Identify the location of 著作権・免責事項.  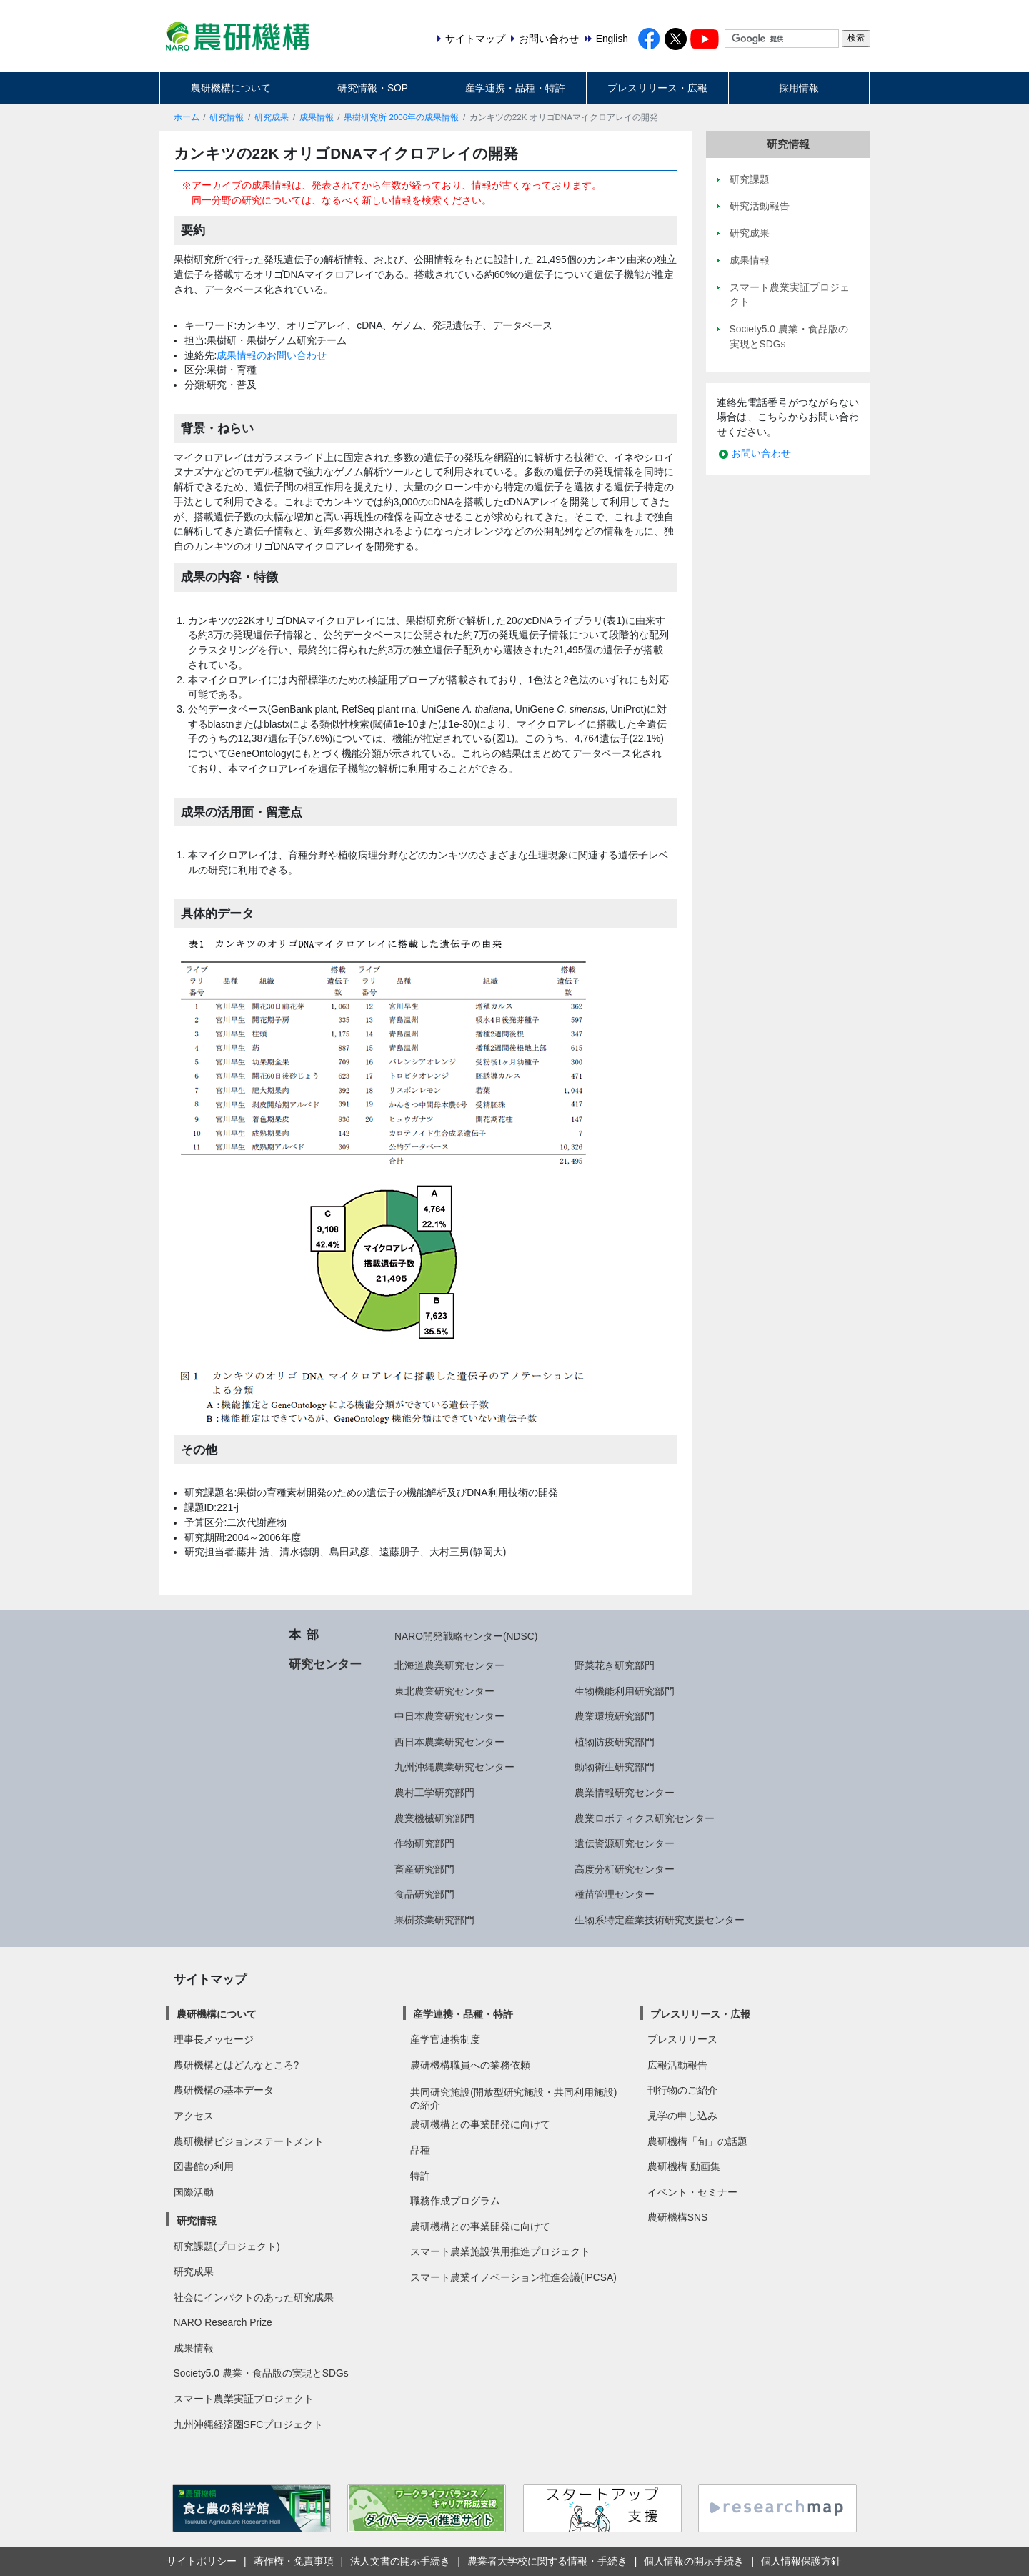
(294, 2561).